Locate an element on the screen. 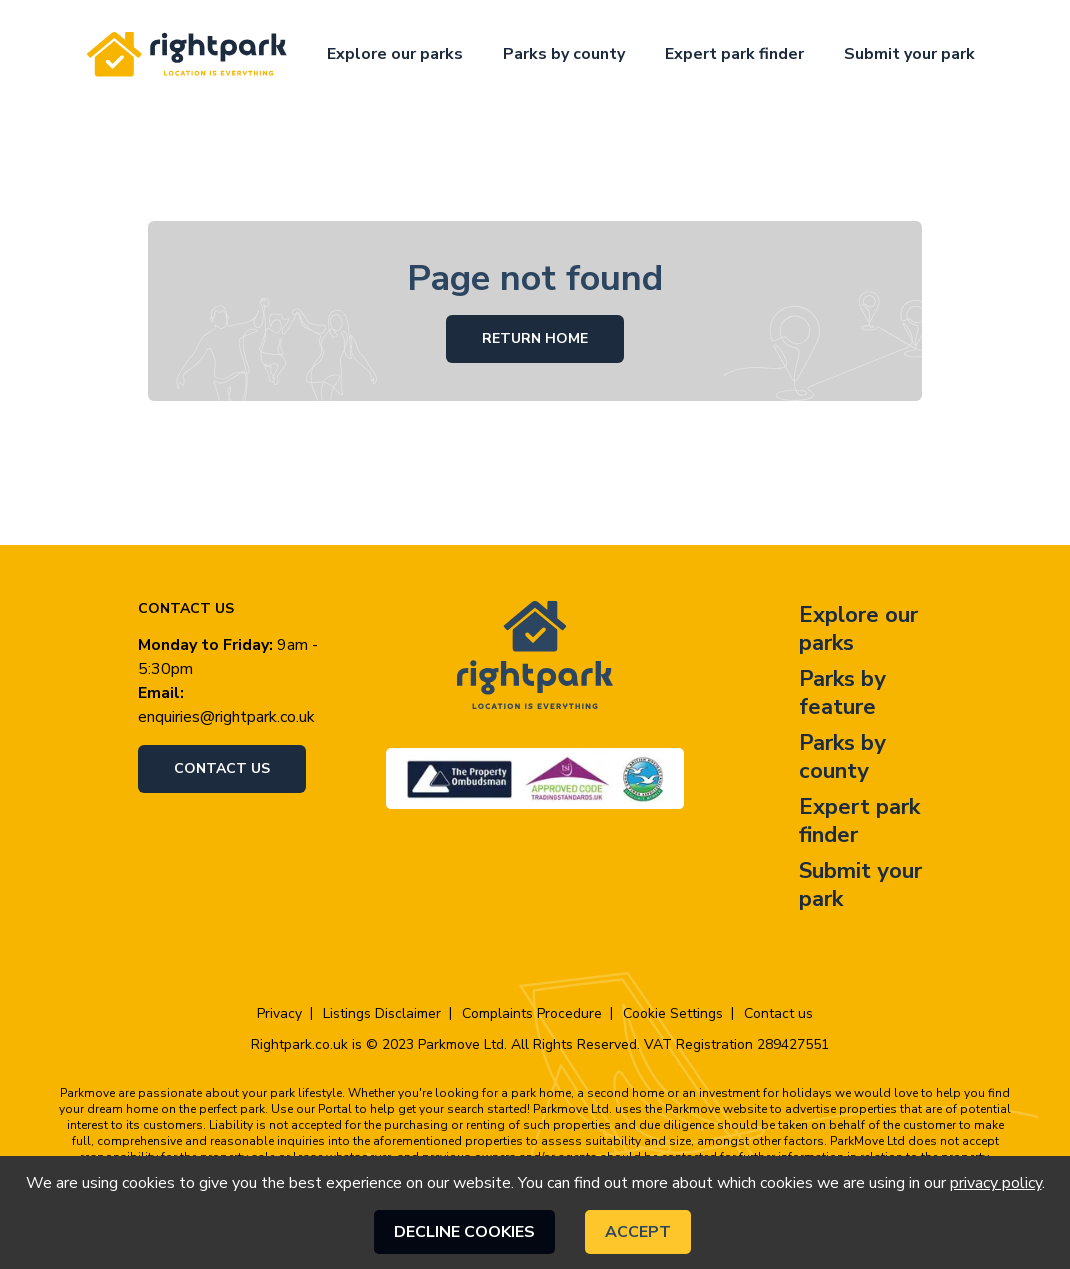 This screenshot has width=1070, height=1269. enquiries@rightpark.co.uk is located at coordinates (226, 717).